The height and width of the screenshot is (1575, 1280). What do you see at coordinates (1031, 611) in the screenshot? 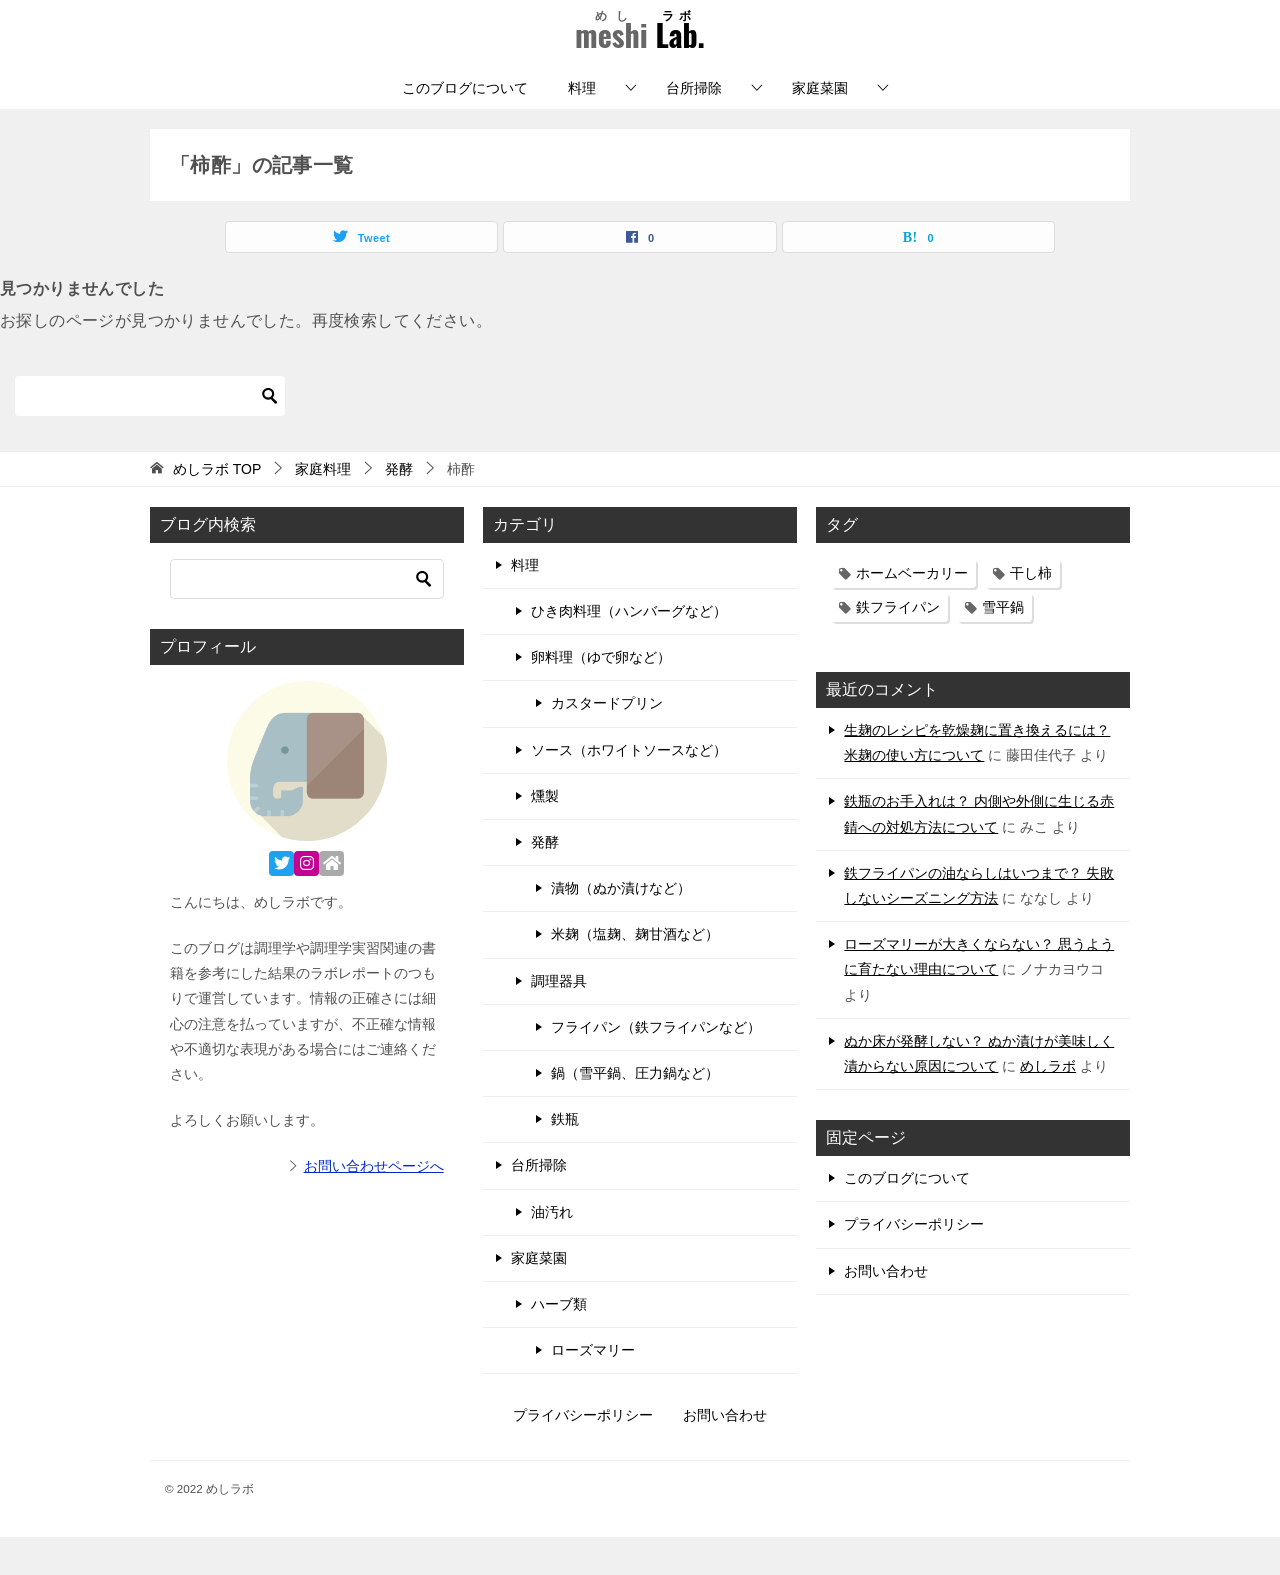
I see `干し柿 [干し柿 (3個の項目)]` at bounding box center [1031, 611].